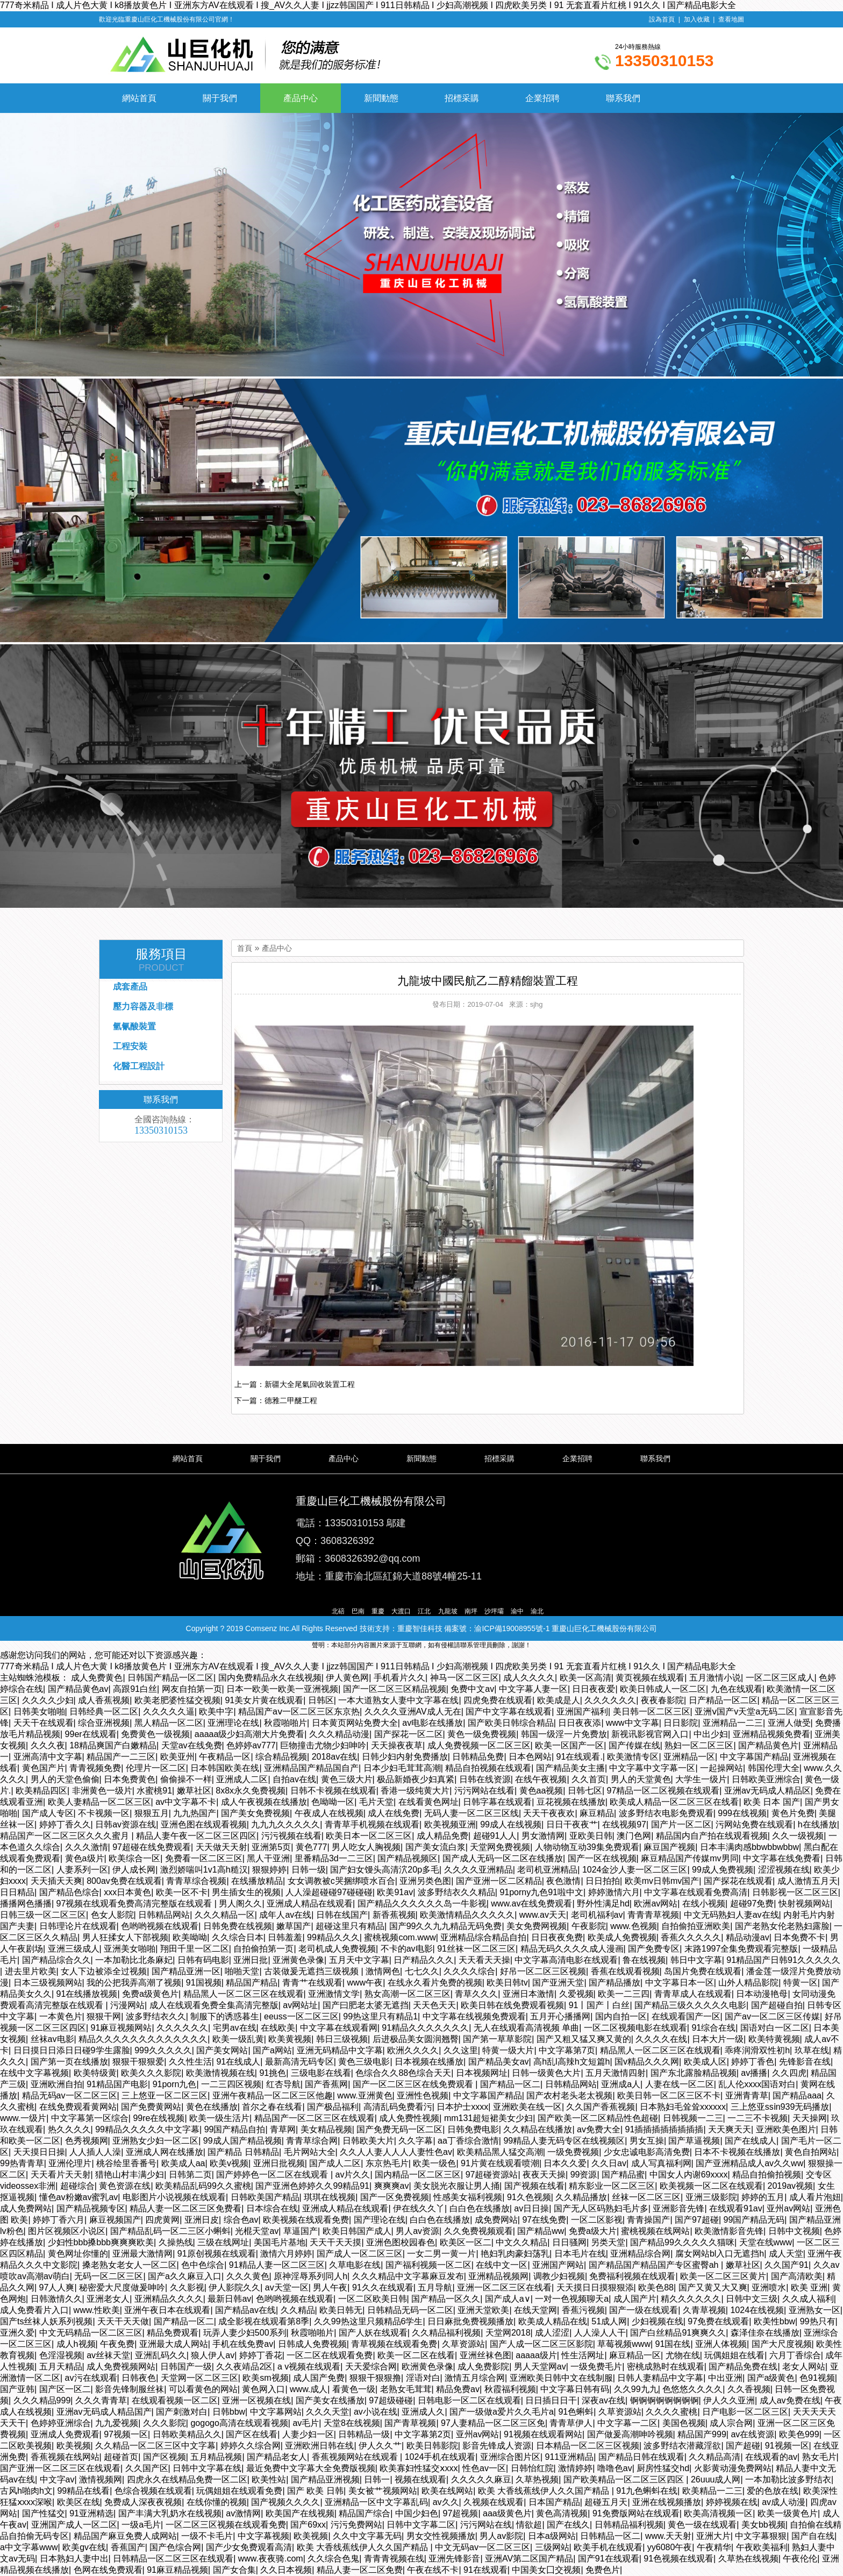 This screenshot has height=2576, width=843. Describe the element at coordinates (587, 1847) in the screenshot. I see `人物动物互动39集免费观看` at that location.